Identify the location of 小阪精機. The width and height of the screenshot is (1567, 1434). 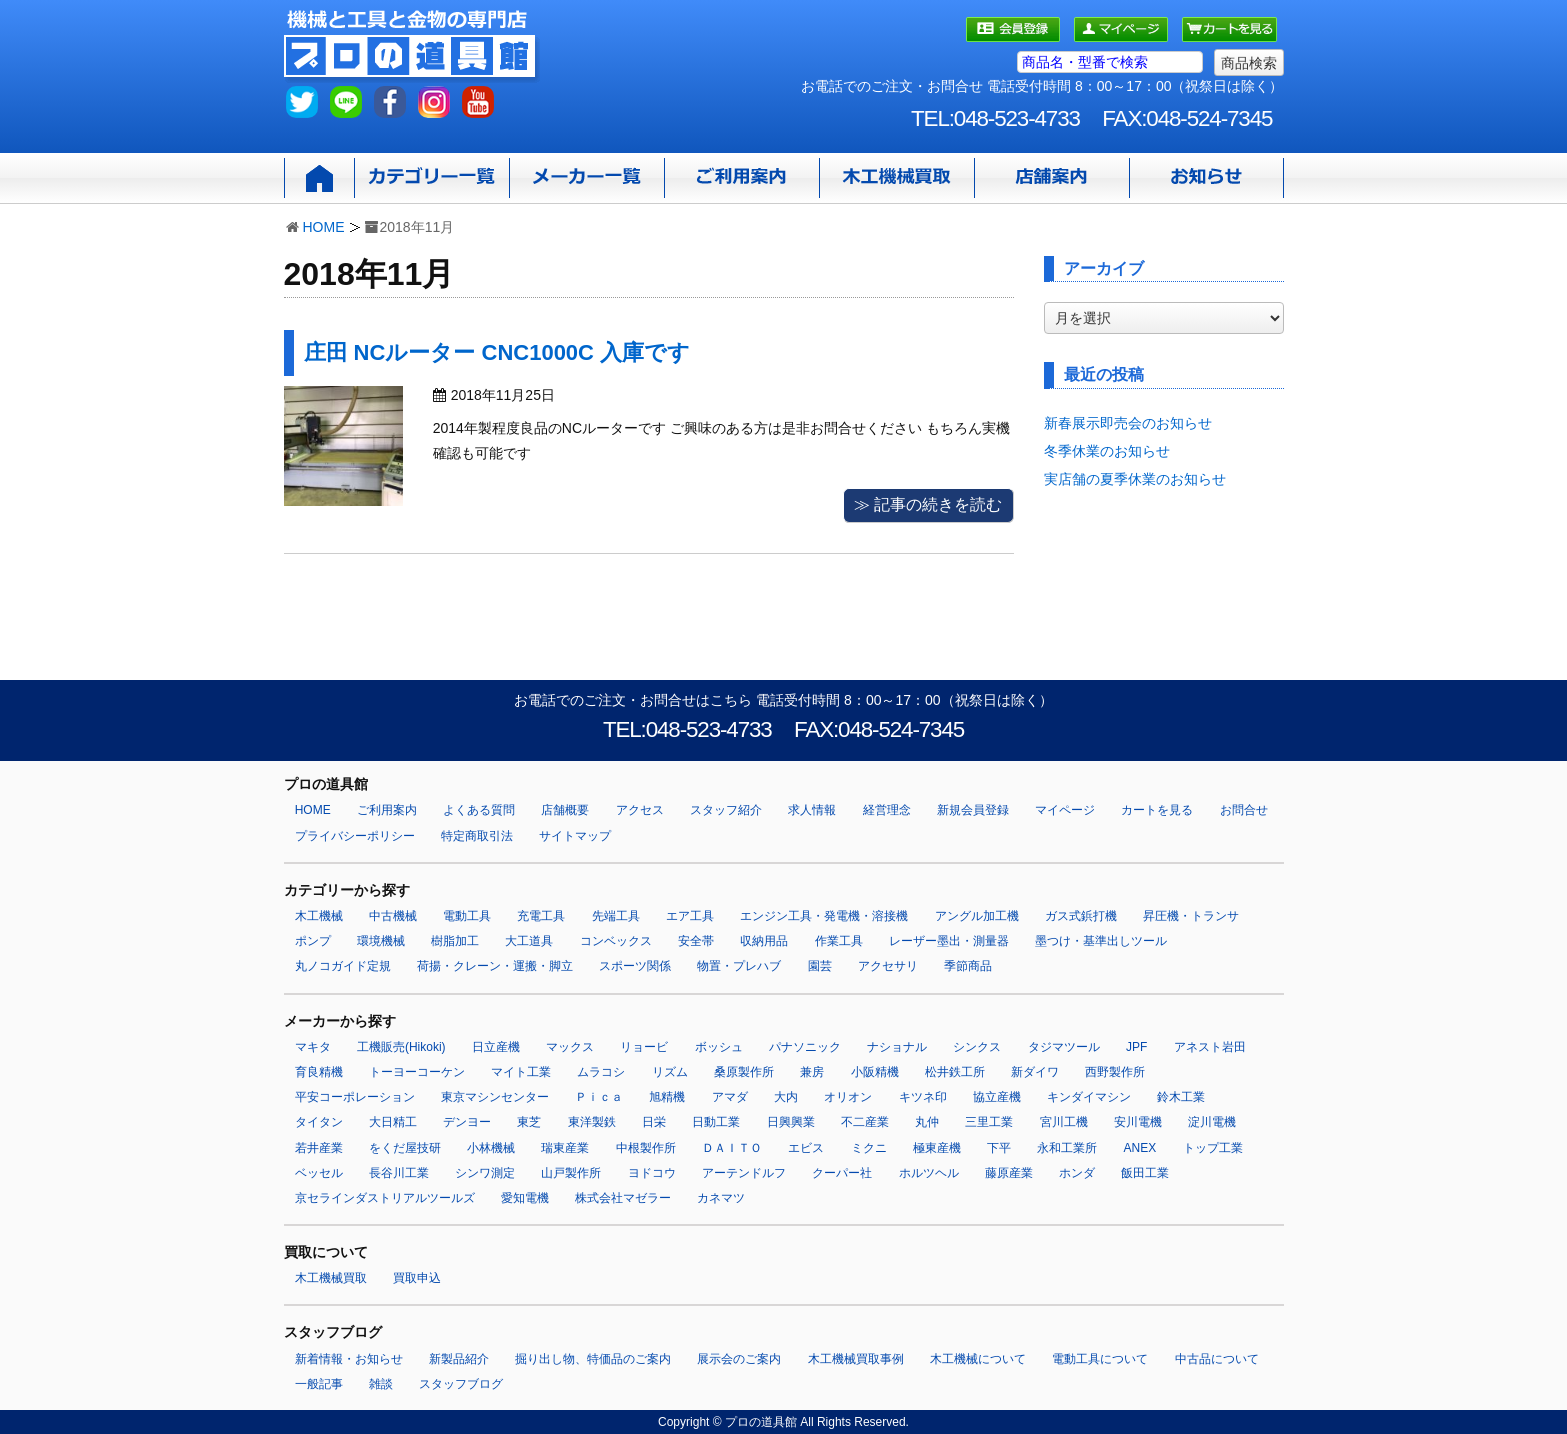
(875, 1072).